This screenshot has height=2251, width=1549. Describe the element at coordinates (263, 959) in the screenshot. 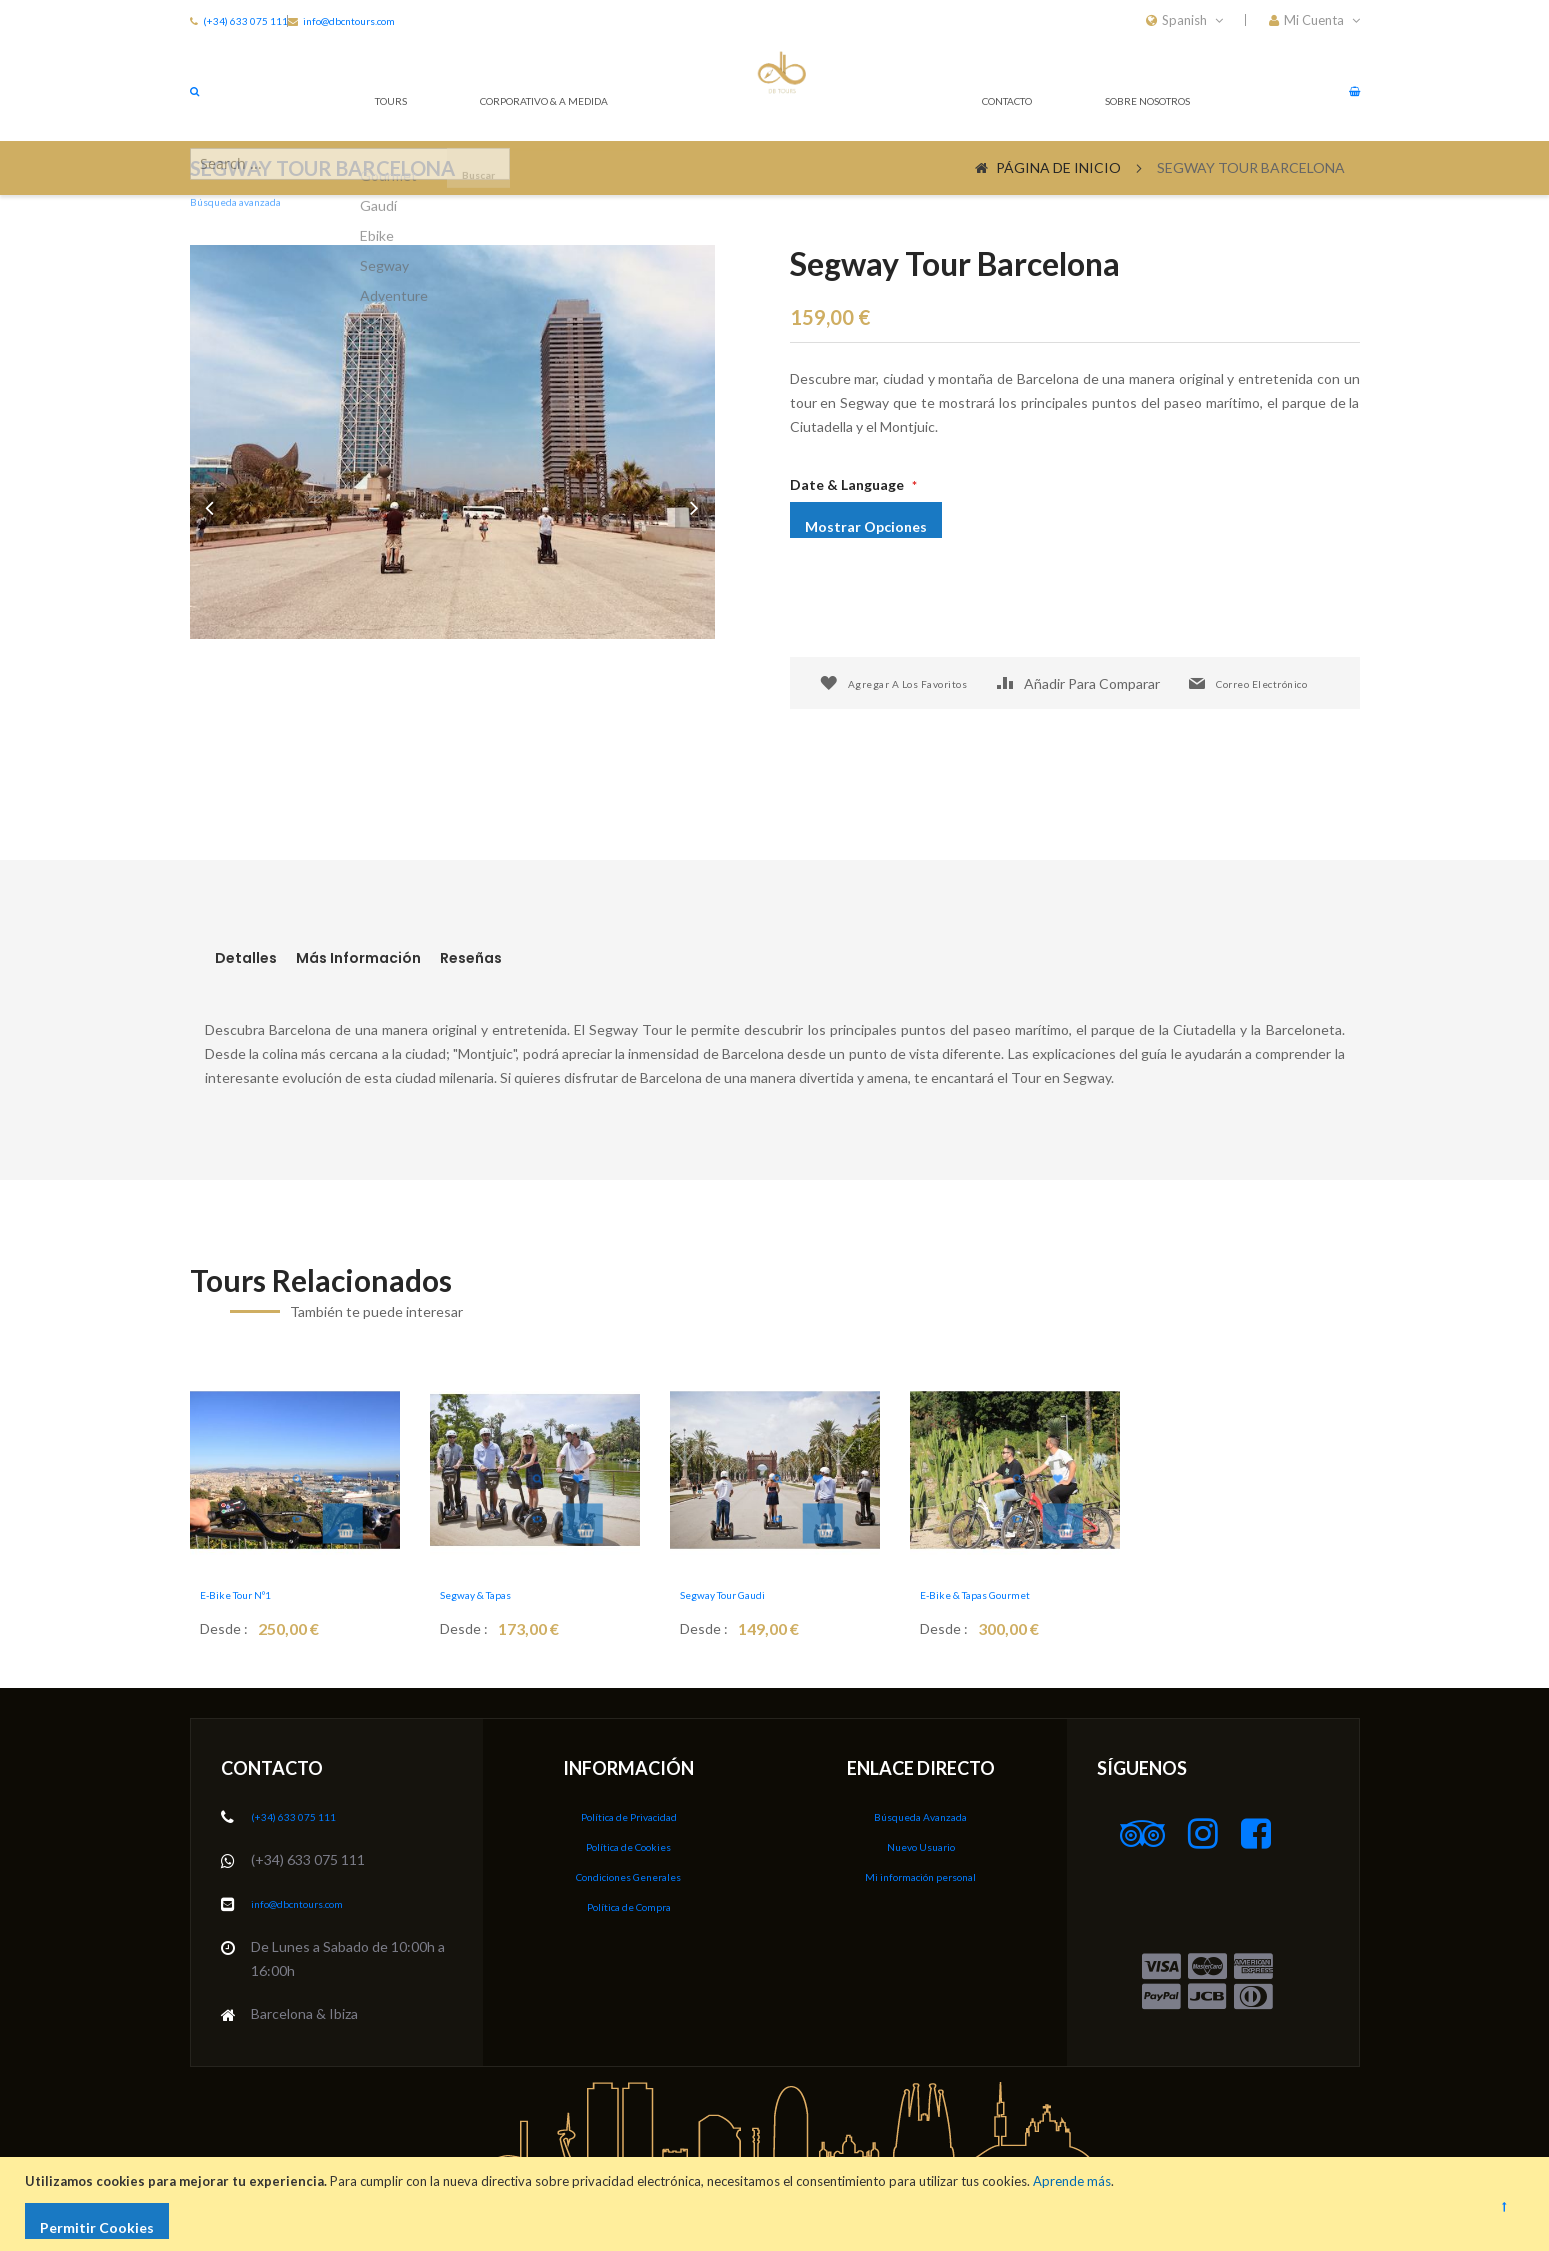

I see `[tab]` at that location.